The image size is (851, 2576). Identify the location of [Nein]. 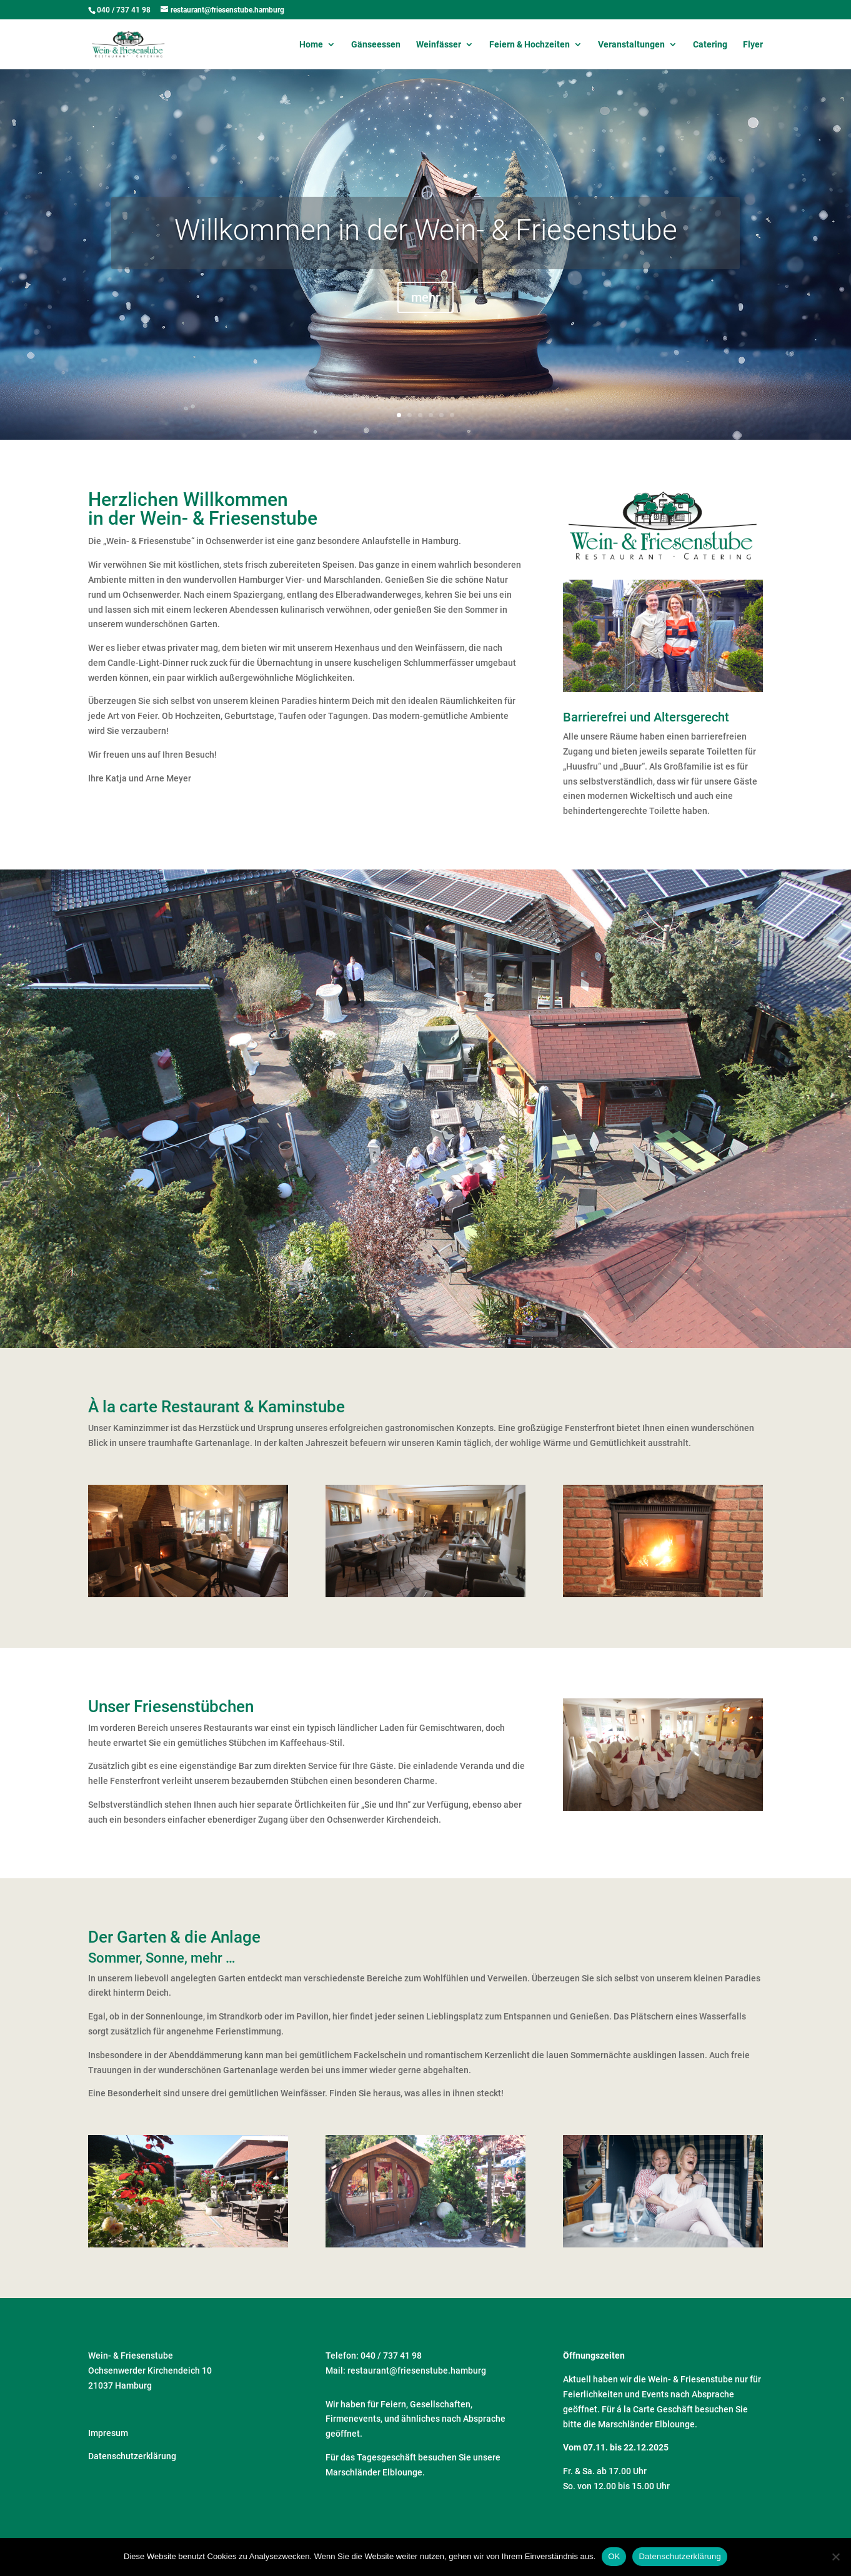
(835, 2556).